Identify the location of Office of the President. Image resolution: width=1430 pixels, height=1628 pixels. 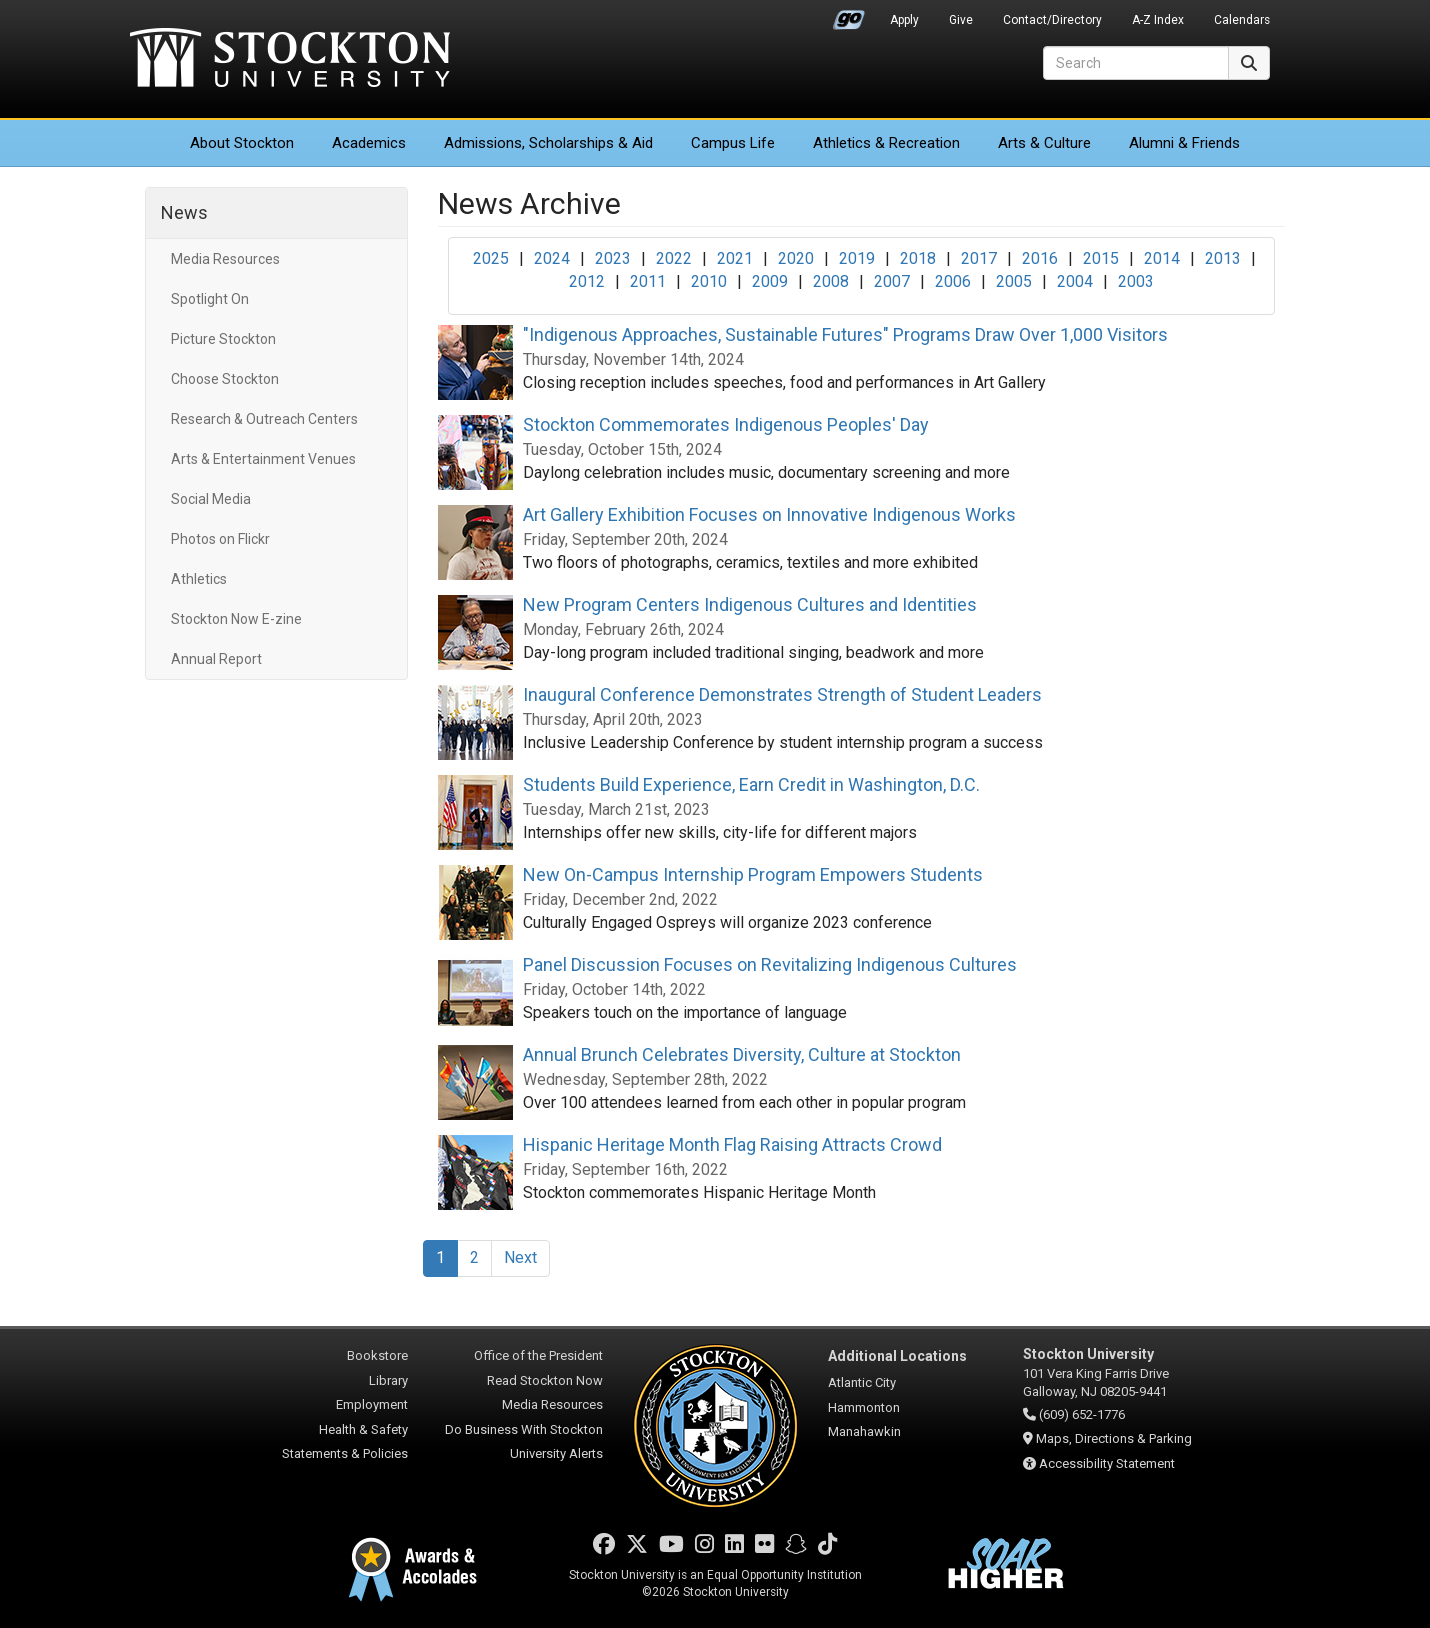
(538, 1355).